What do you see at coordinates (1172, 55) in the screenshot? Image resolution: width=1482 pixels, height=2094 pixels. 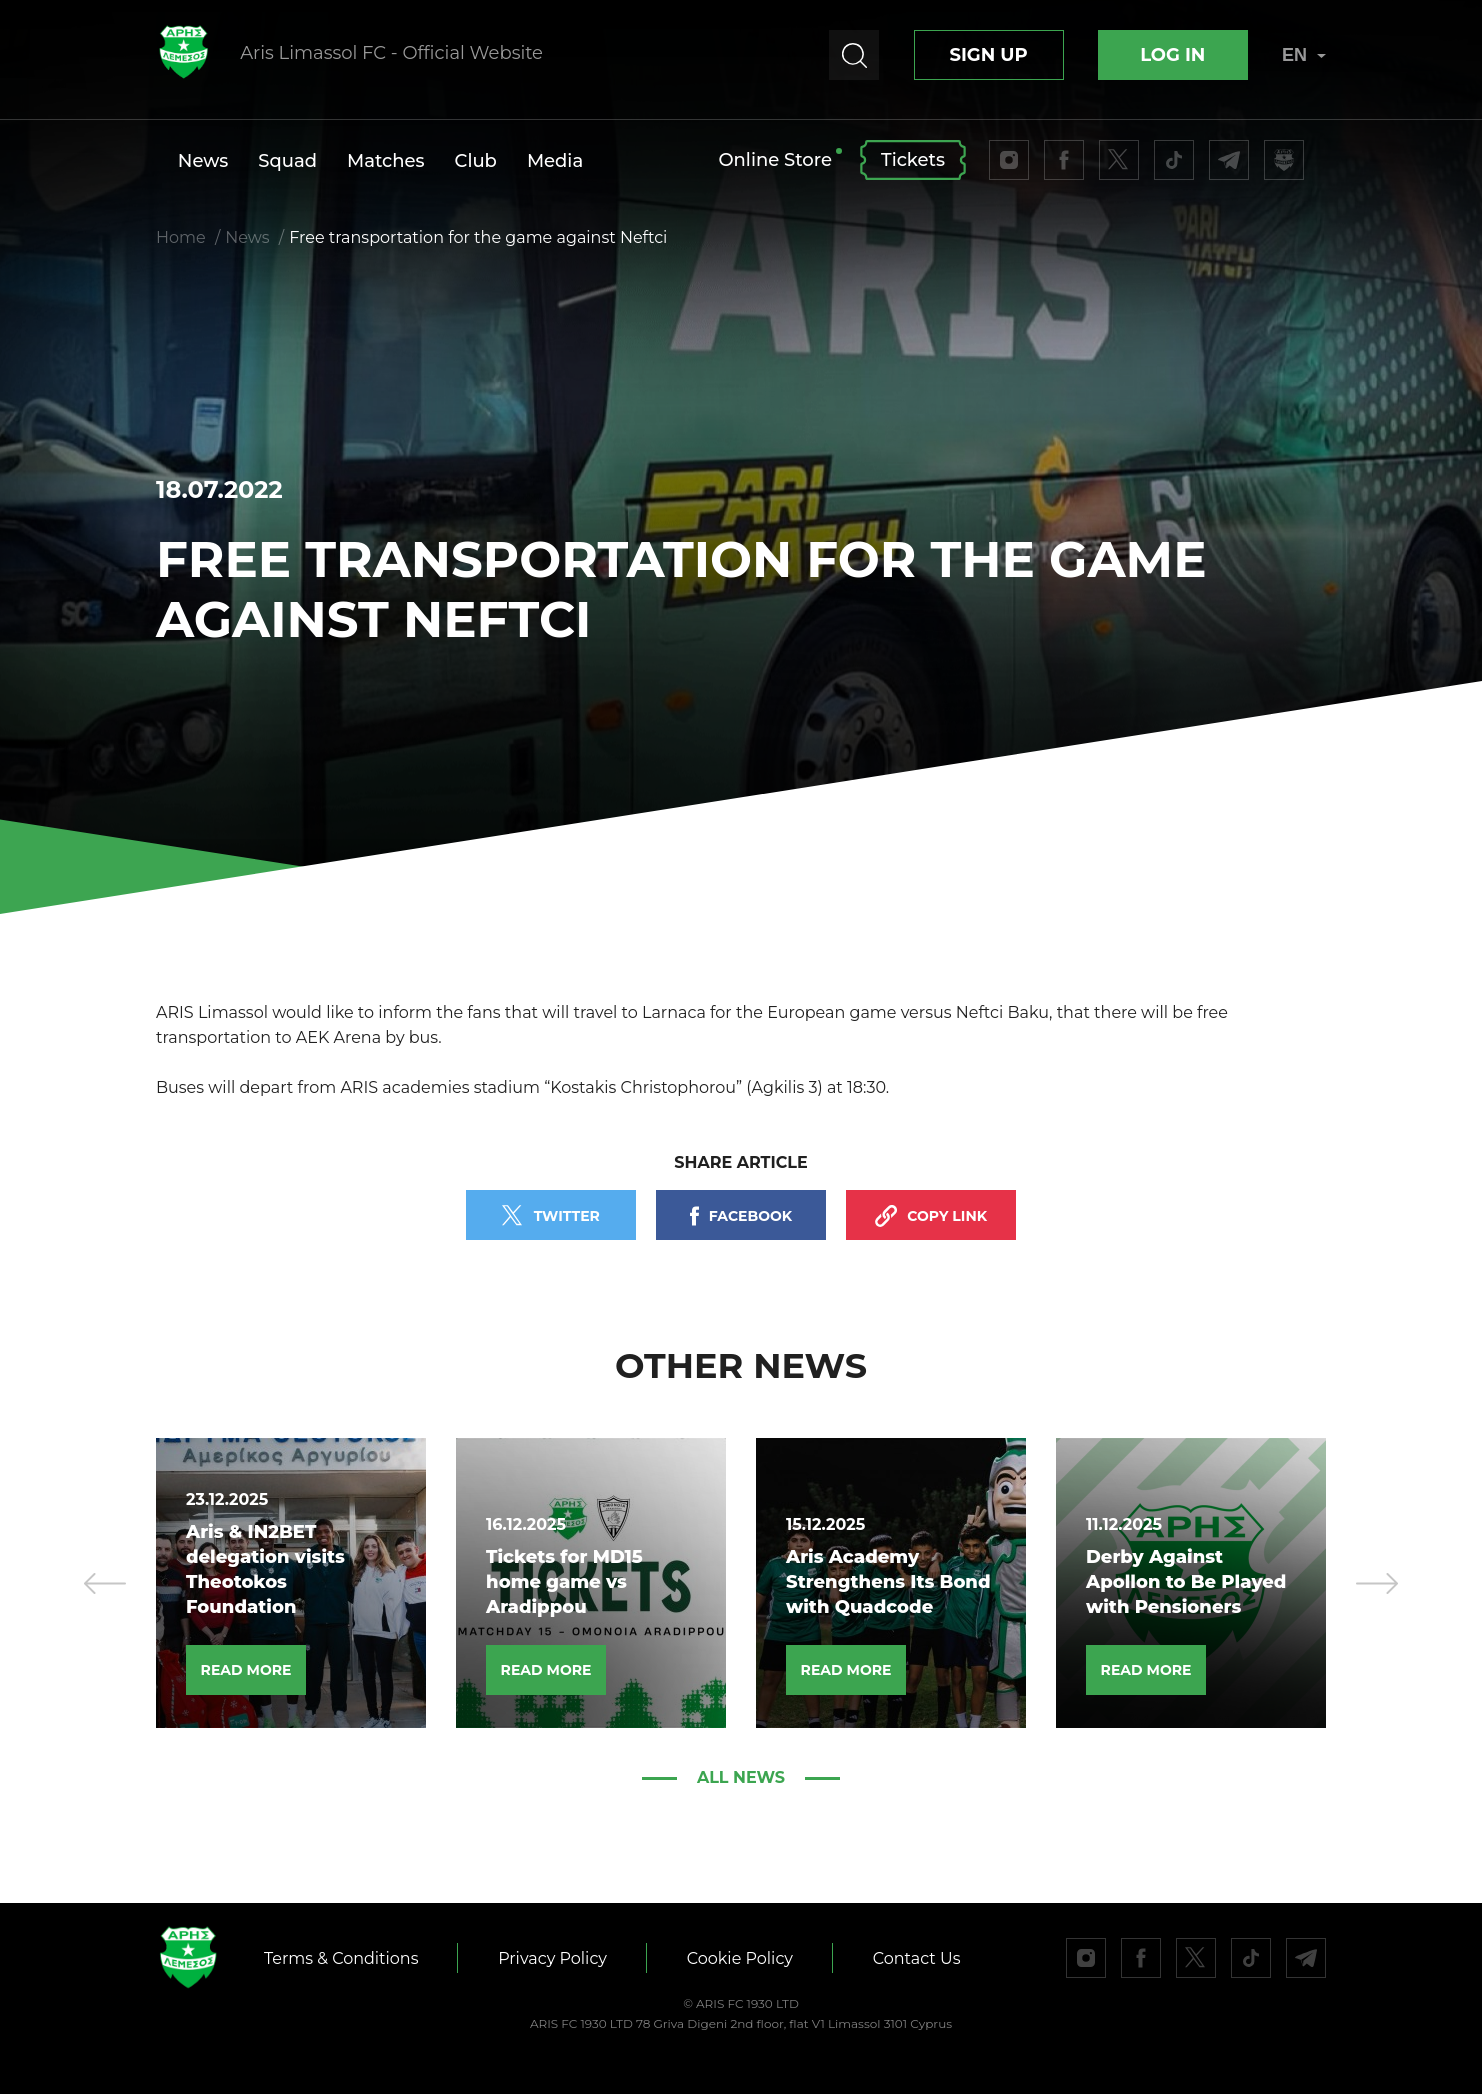 I see `Log In` at bounding box center [1172, 55].